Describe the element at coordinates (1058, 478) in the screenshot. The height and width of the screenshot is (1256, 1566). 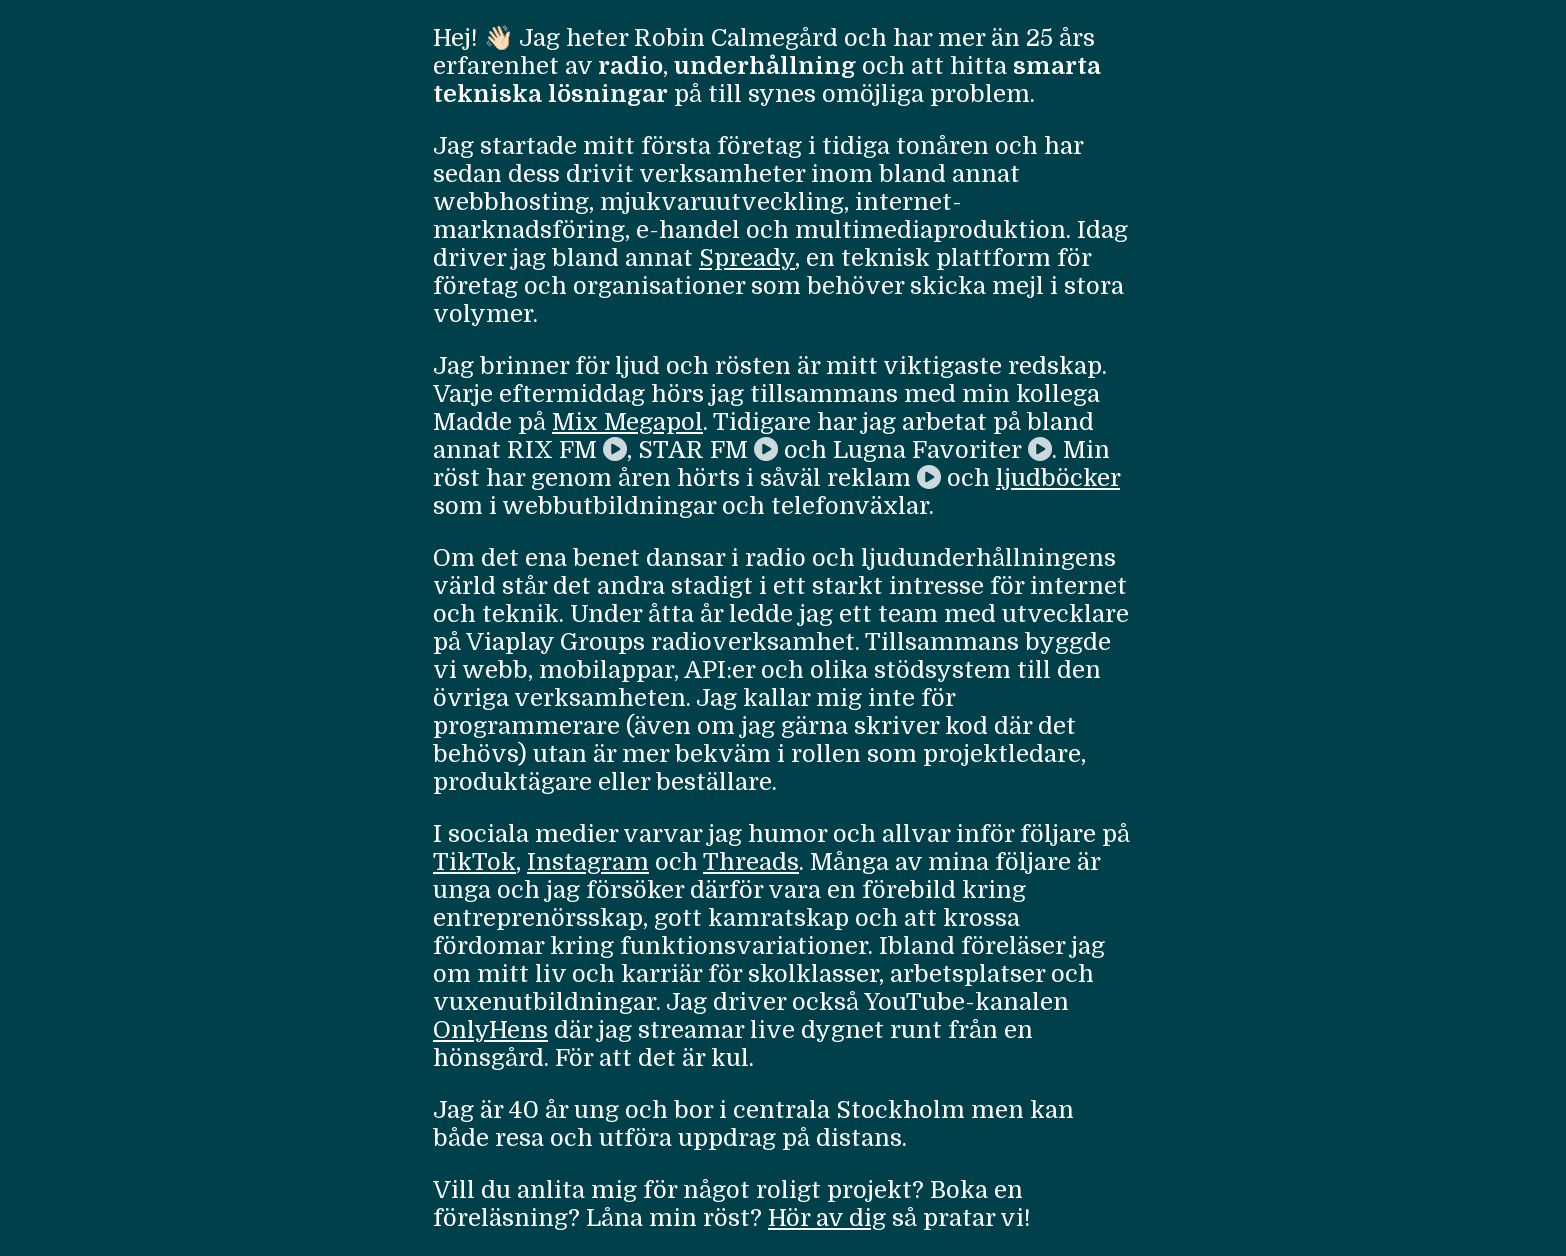
I see `ljudböcker` at that location.